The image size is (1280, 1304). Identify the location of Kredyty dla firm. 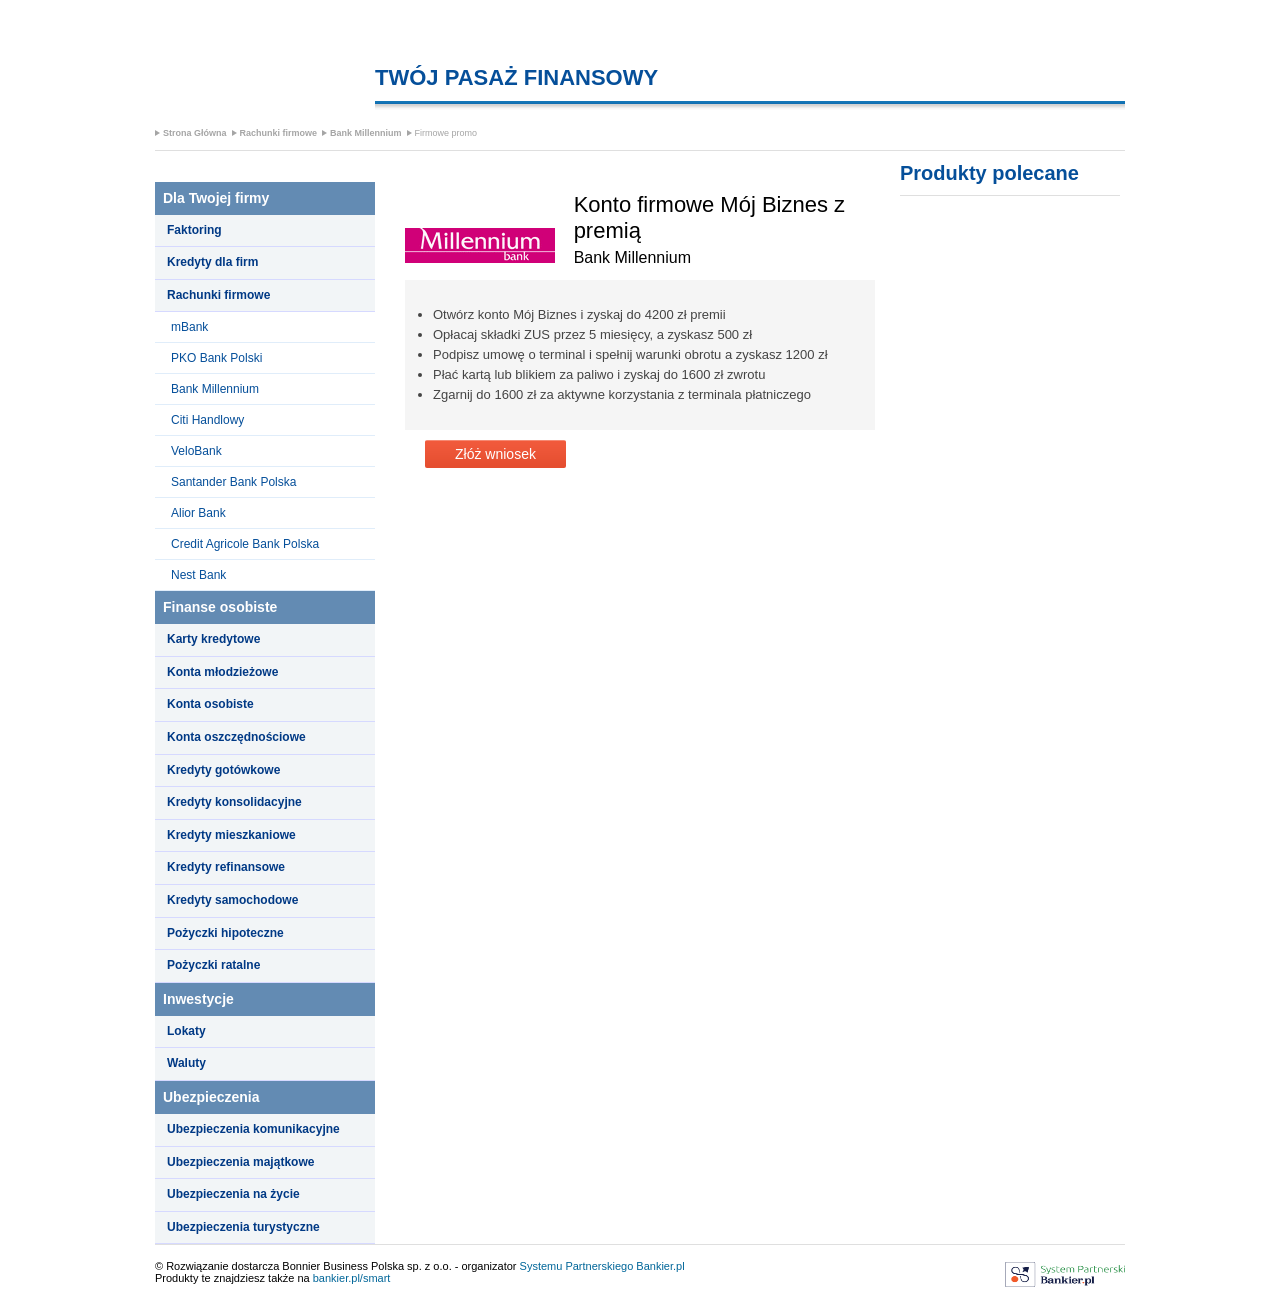
(212, 262).